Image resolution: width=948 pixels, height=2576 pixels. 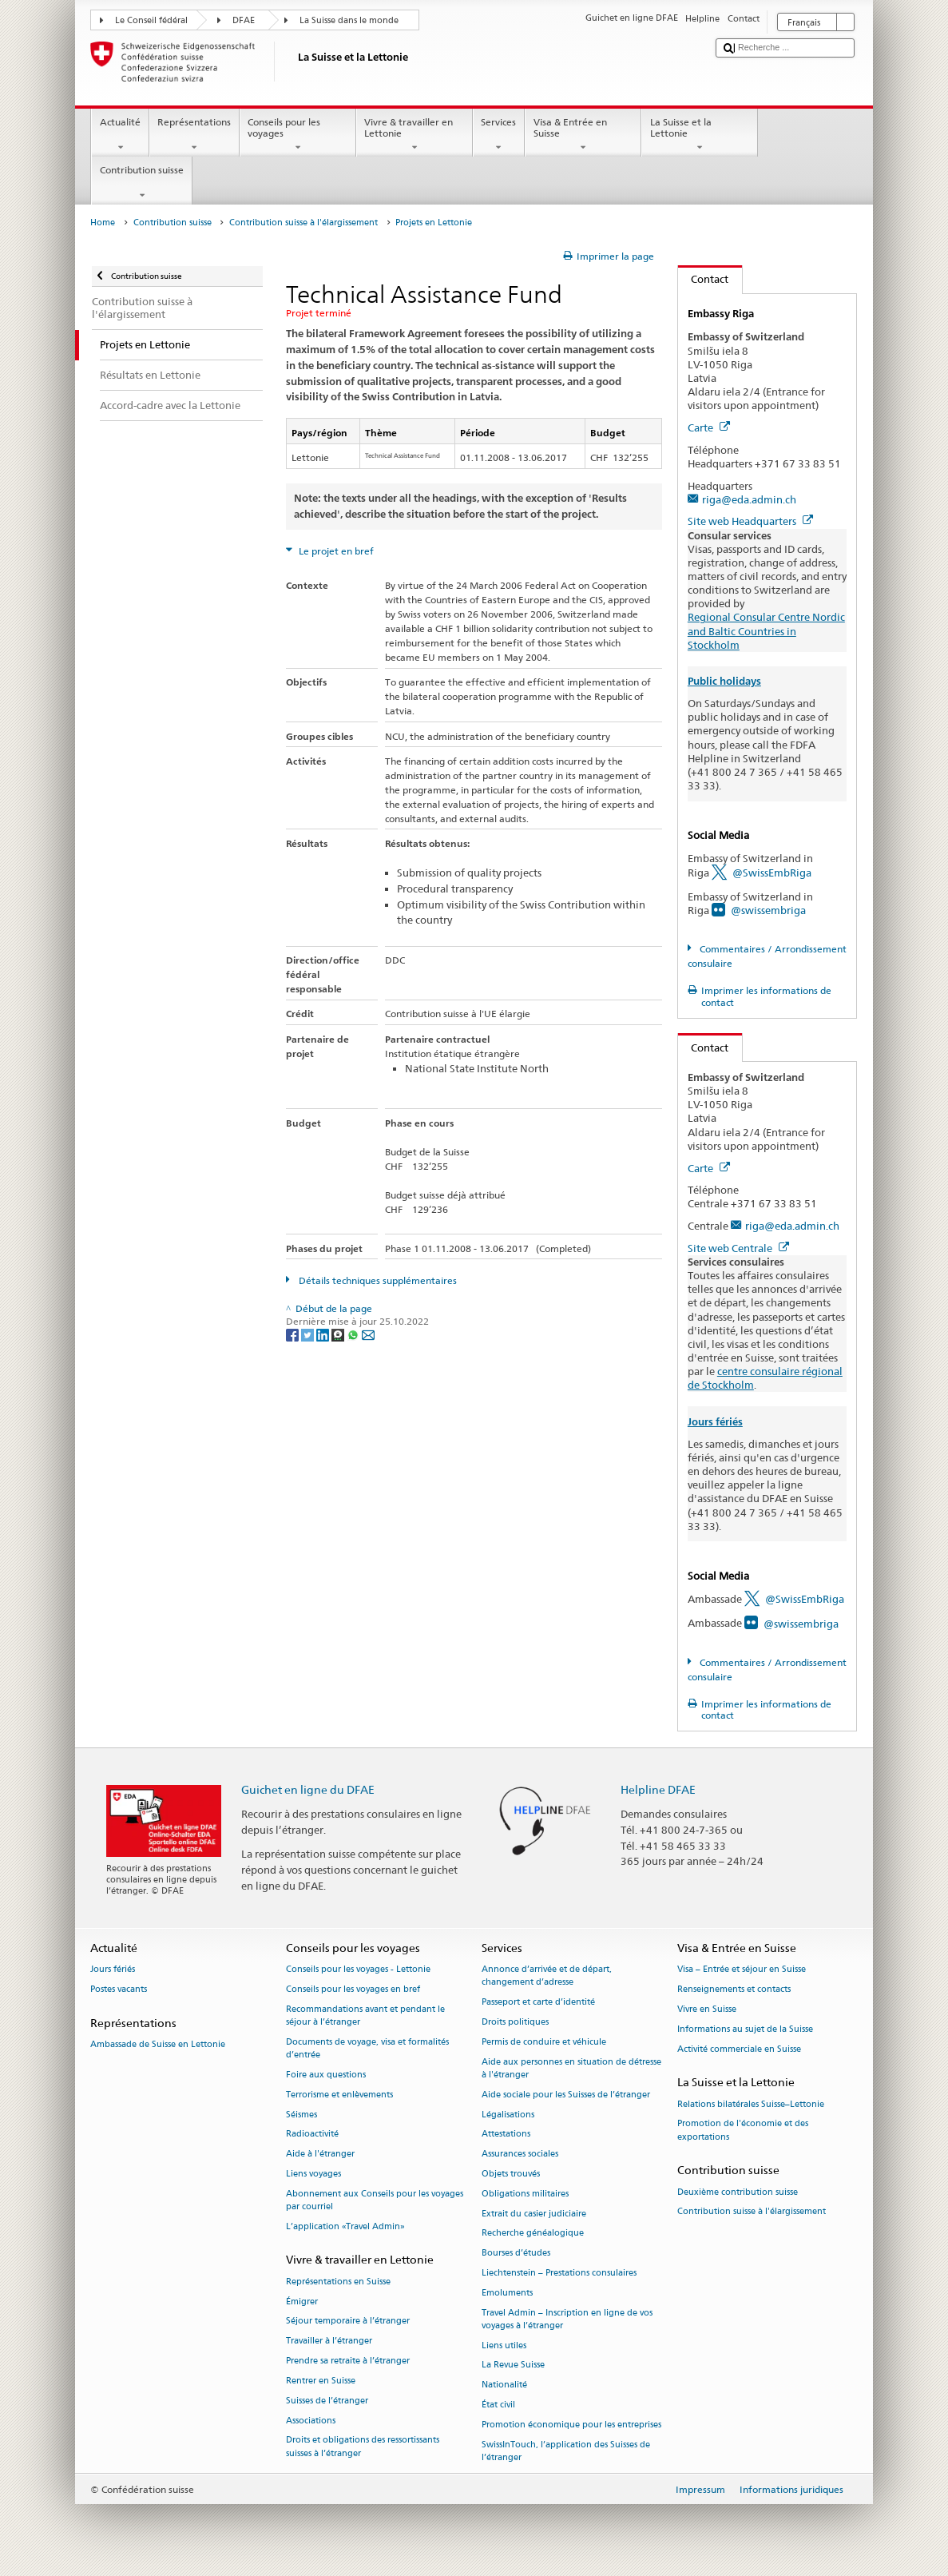 What do you see at coordinates (715, 1422) in the screenshot?
I see `Jours fériés` at bounding box center [715, 1422].